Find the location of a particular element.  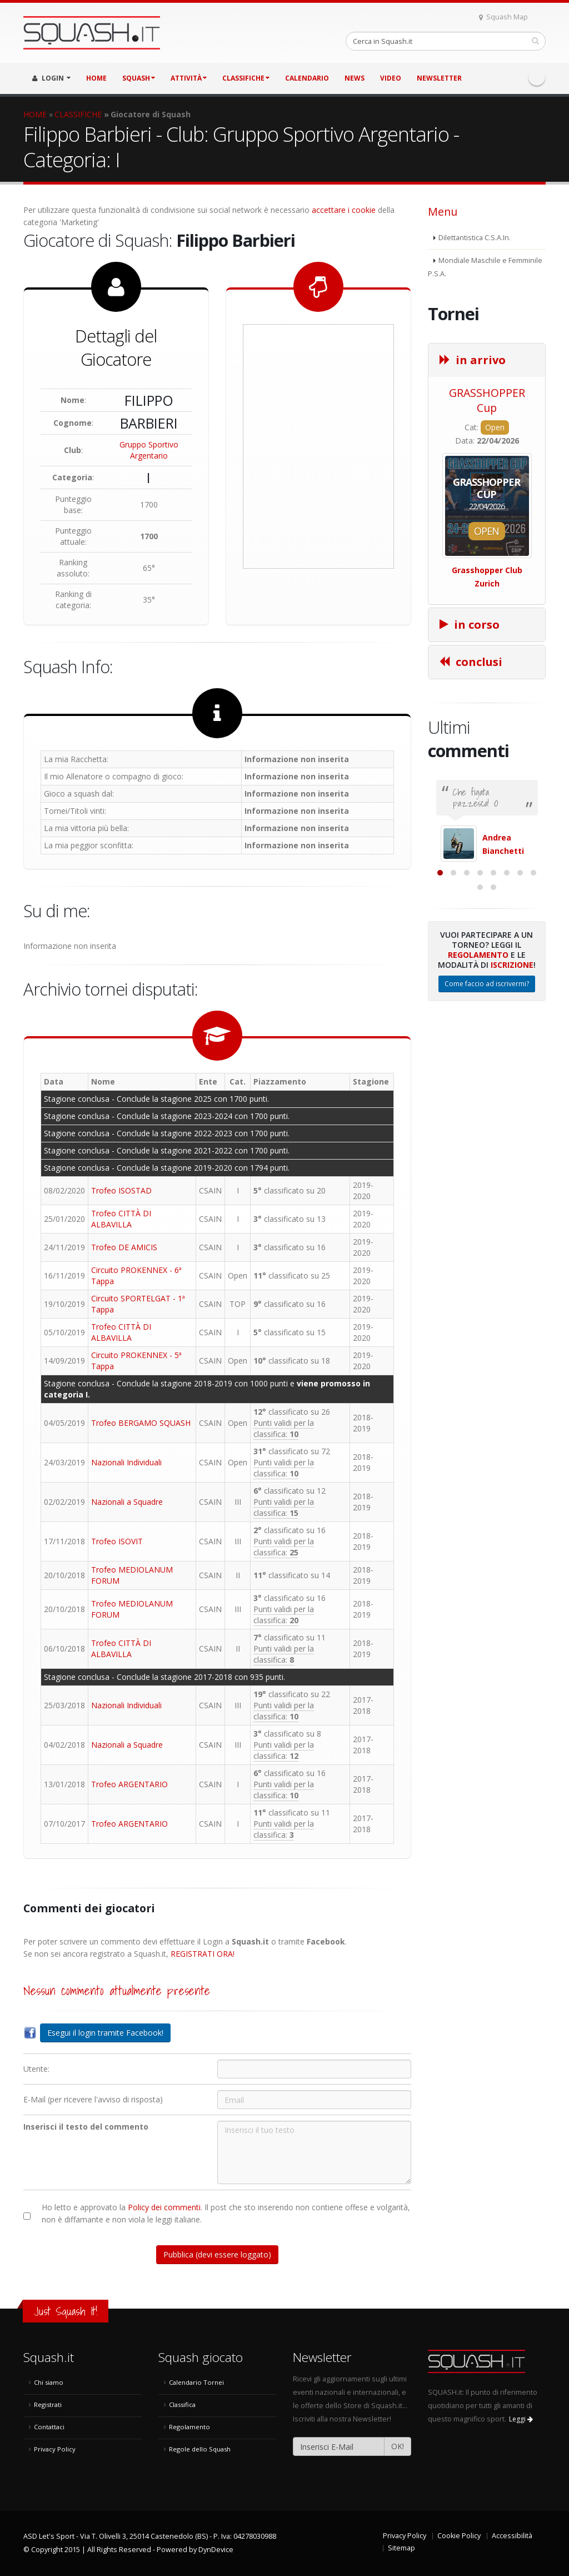

Regolamento is located at coordinates (478, 1065).